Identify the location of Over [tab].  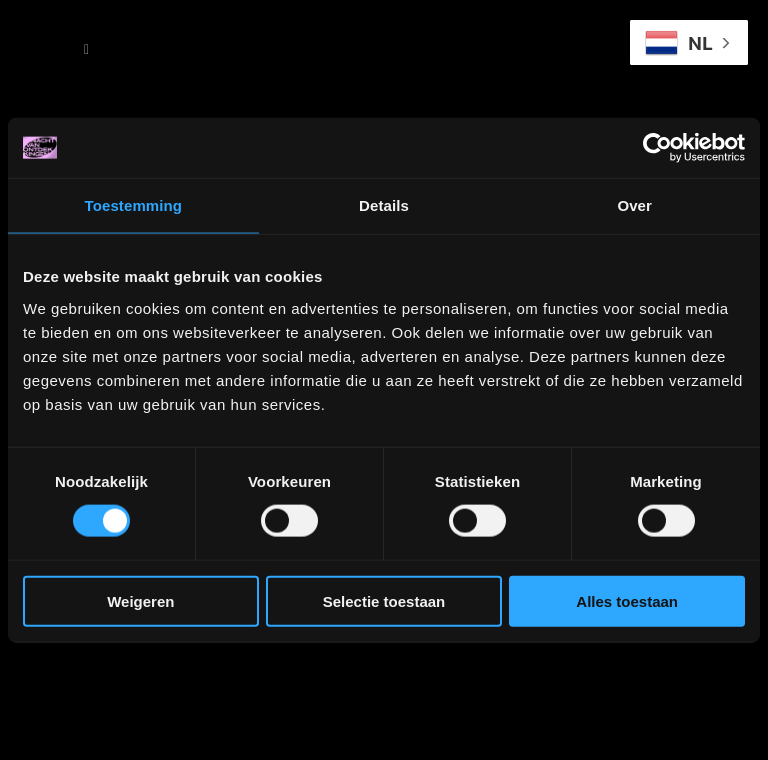
(634, 205).